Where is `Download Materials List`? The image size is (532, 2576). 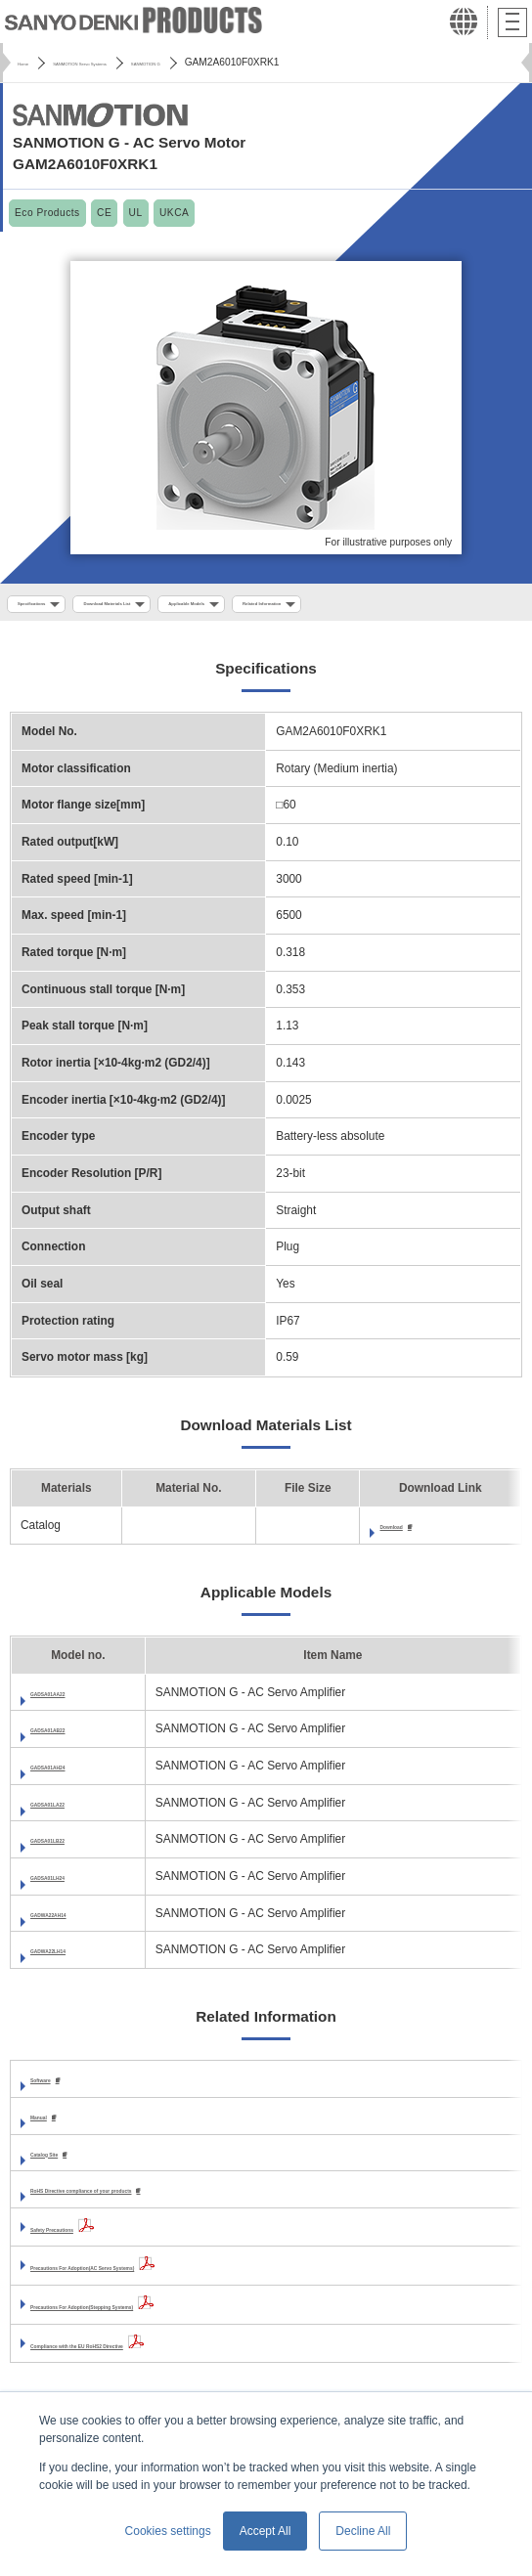 Download Materials List is located at coordinates (180, 606).